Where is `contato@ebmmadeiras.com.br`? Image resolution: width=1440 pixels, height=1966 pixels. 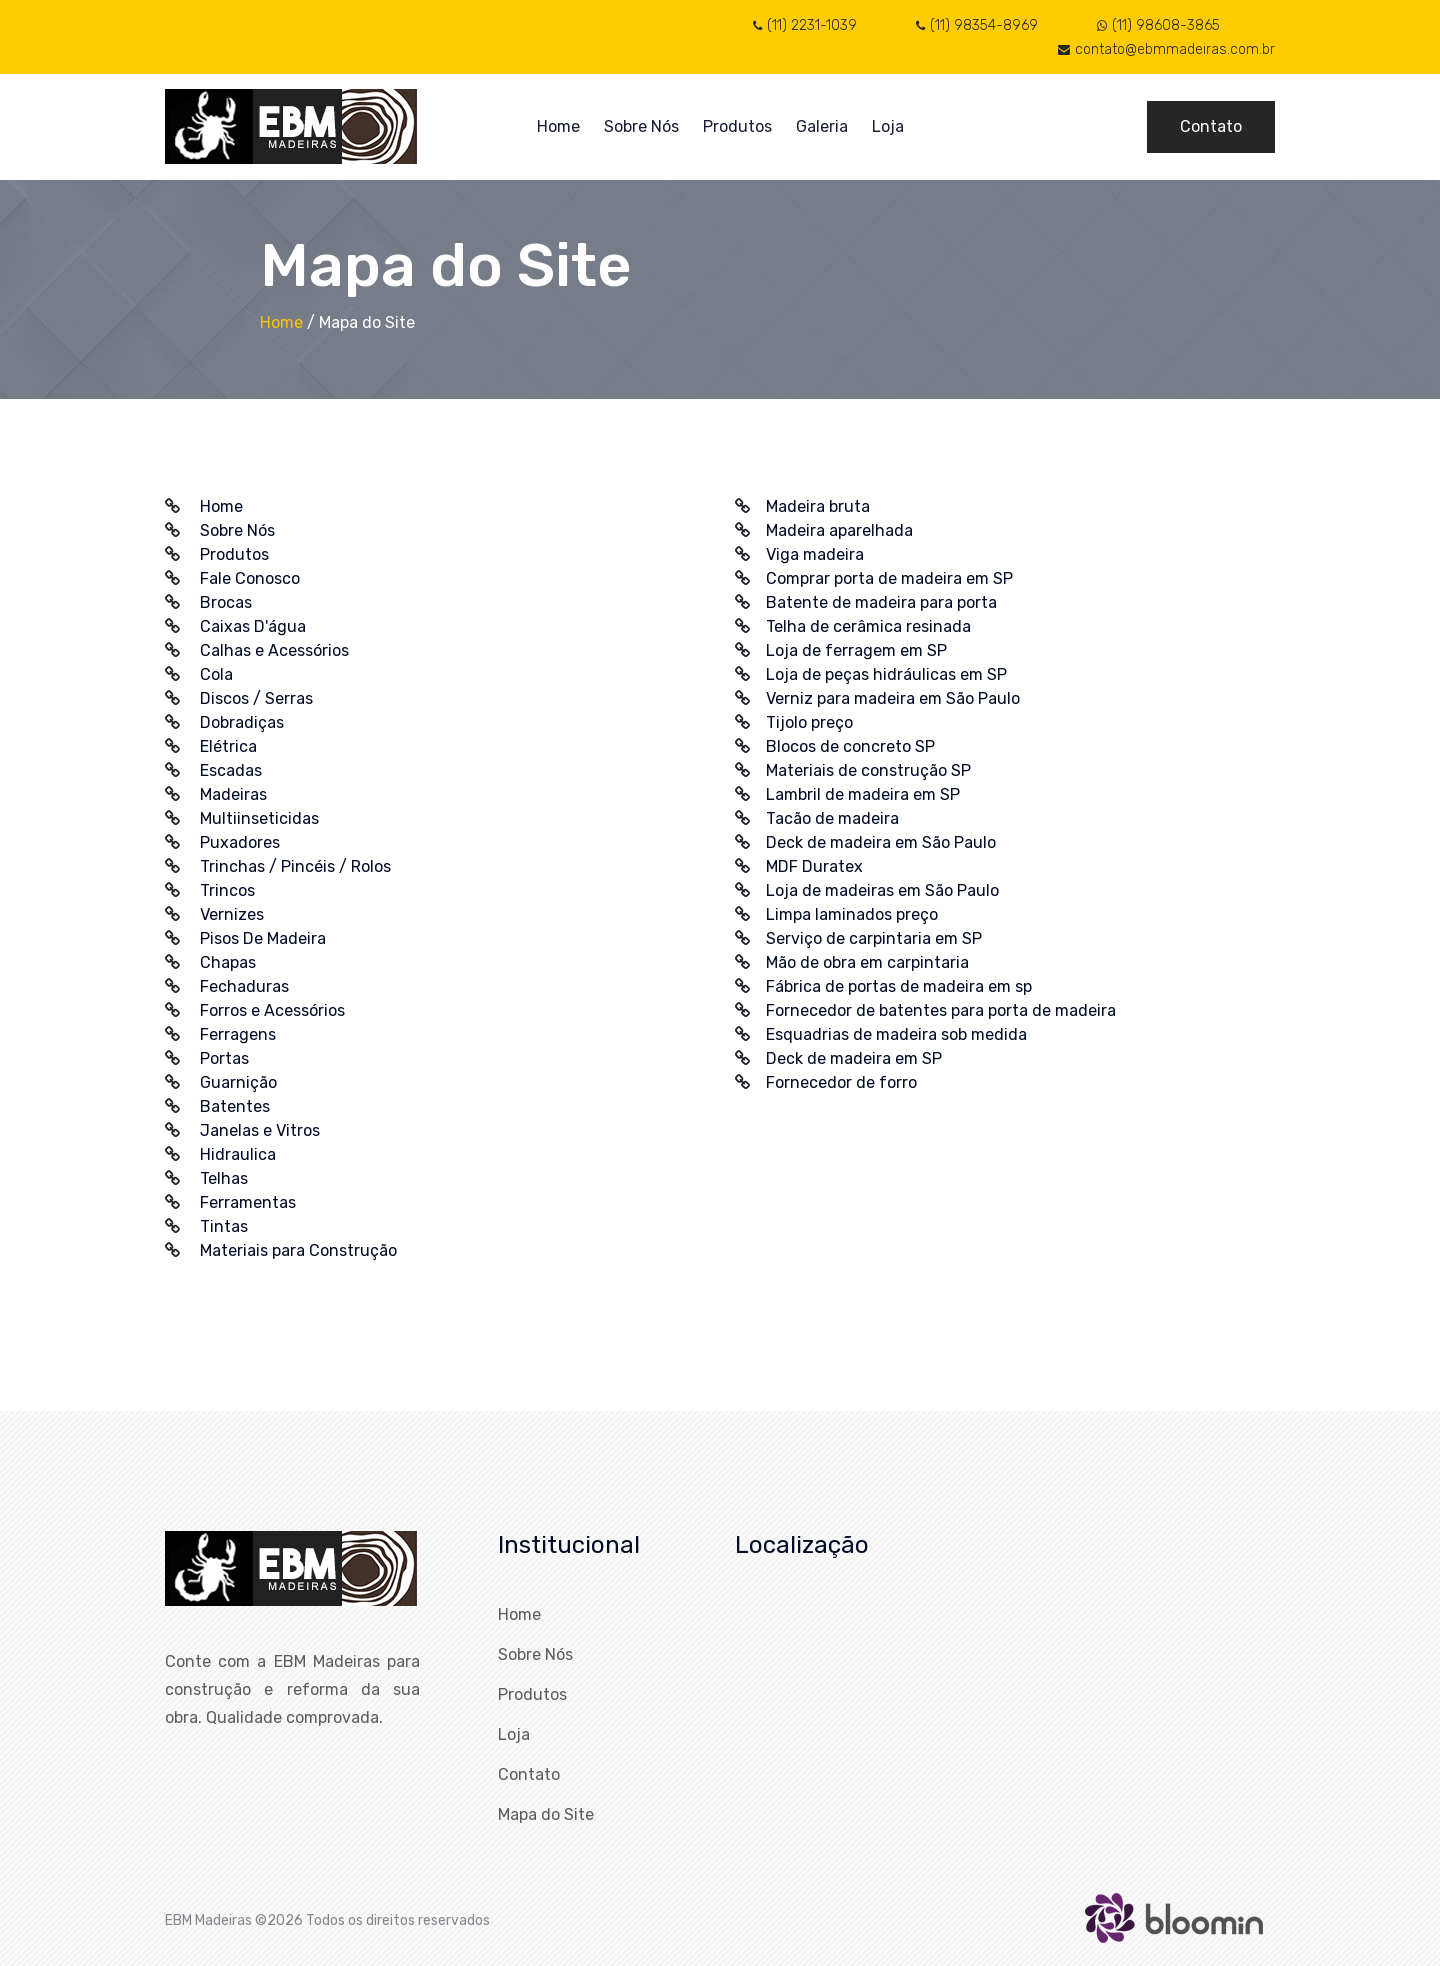
contato@ebmmadeiras.com.br is located at coordinates (1166, 49).